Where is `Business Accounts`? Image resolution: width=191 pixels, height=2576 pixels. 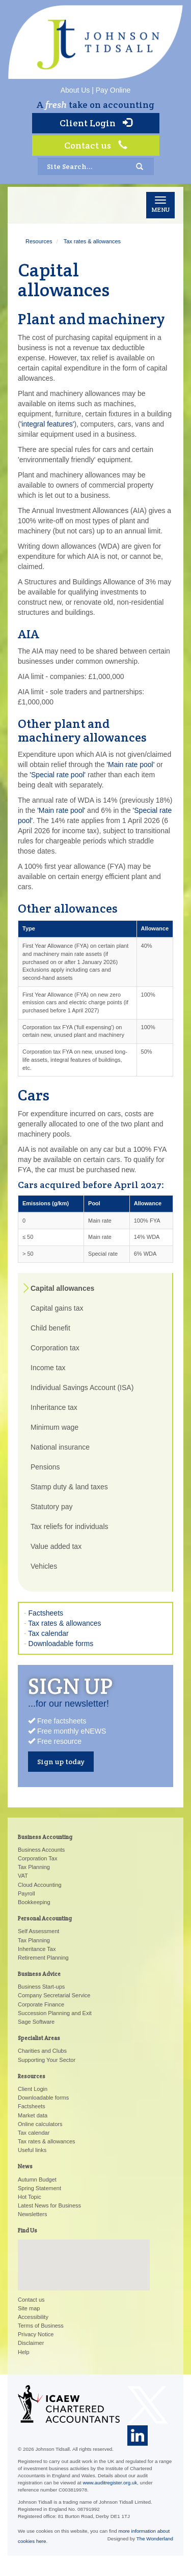
Business Accounts is located at coordinates (41, 1850).